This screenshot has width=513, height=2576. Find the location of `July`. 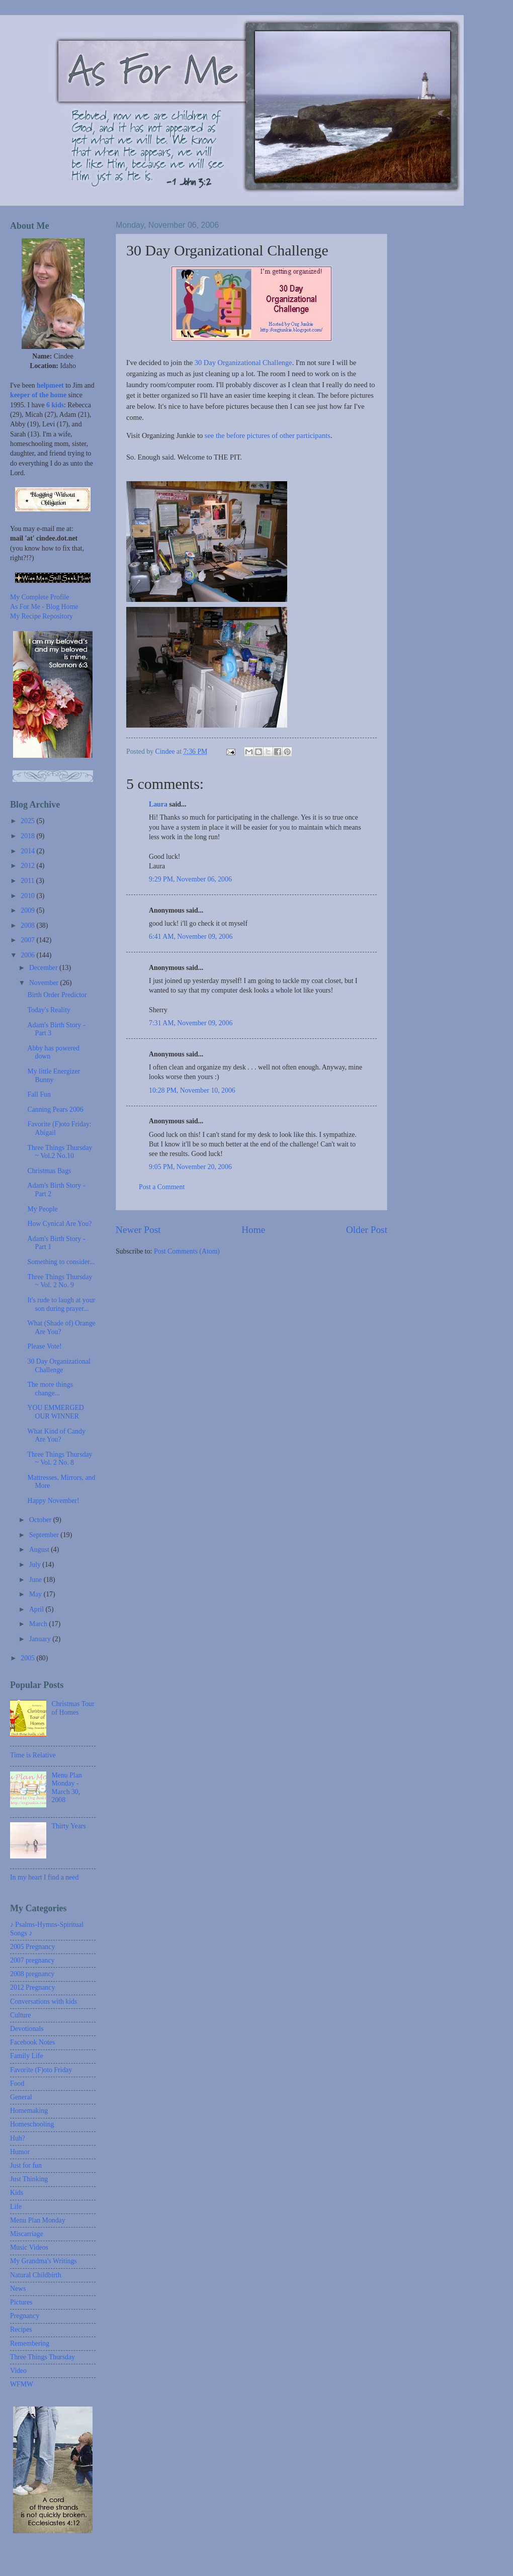

July is located at coordinates (35, 1564).